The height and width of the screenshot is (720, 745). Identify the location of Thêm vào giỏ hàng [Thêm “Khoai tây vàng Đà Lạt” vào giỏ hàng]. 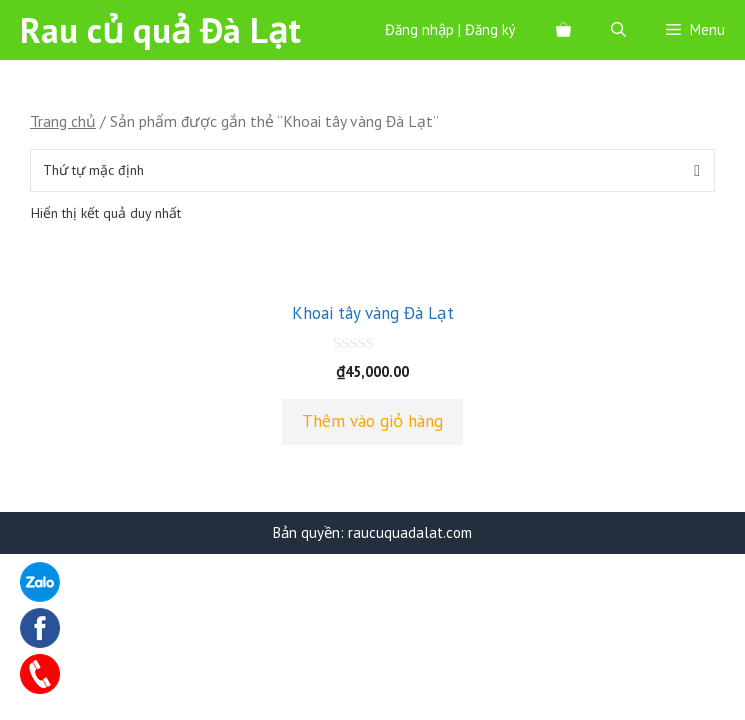
(372, 421).